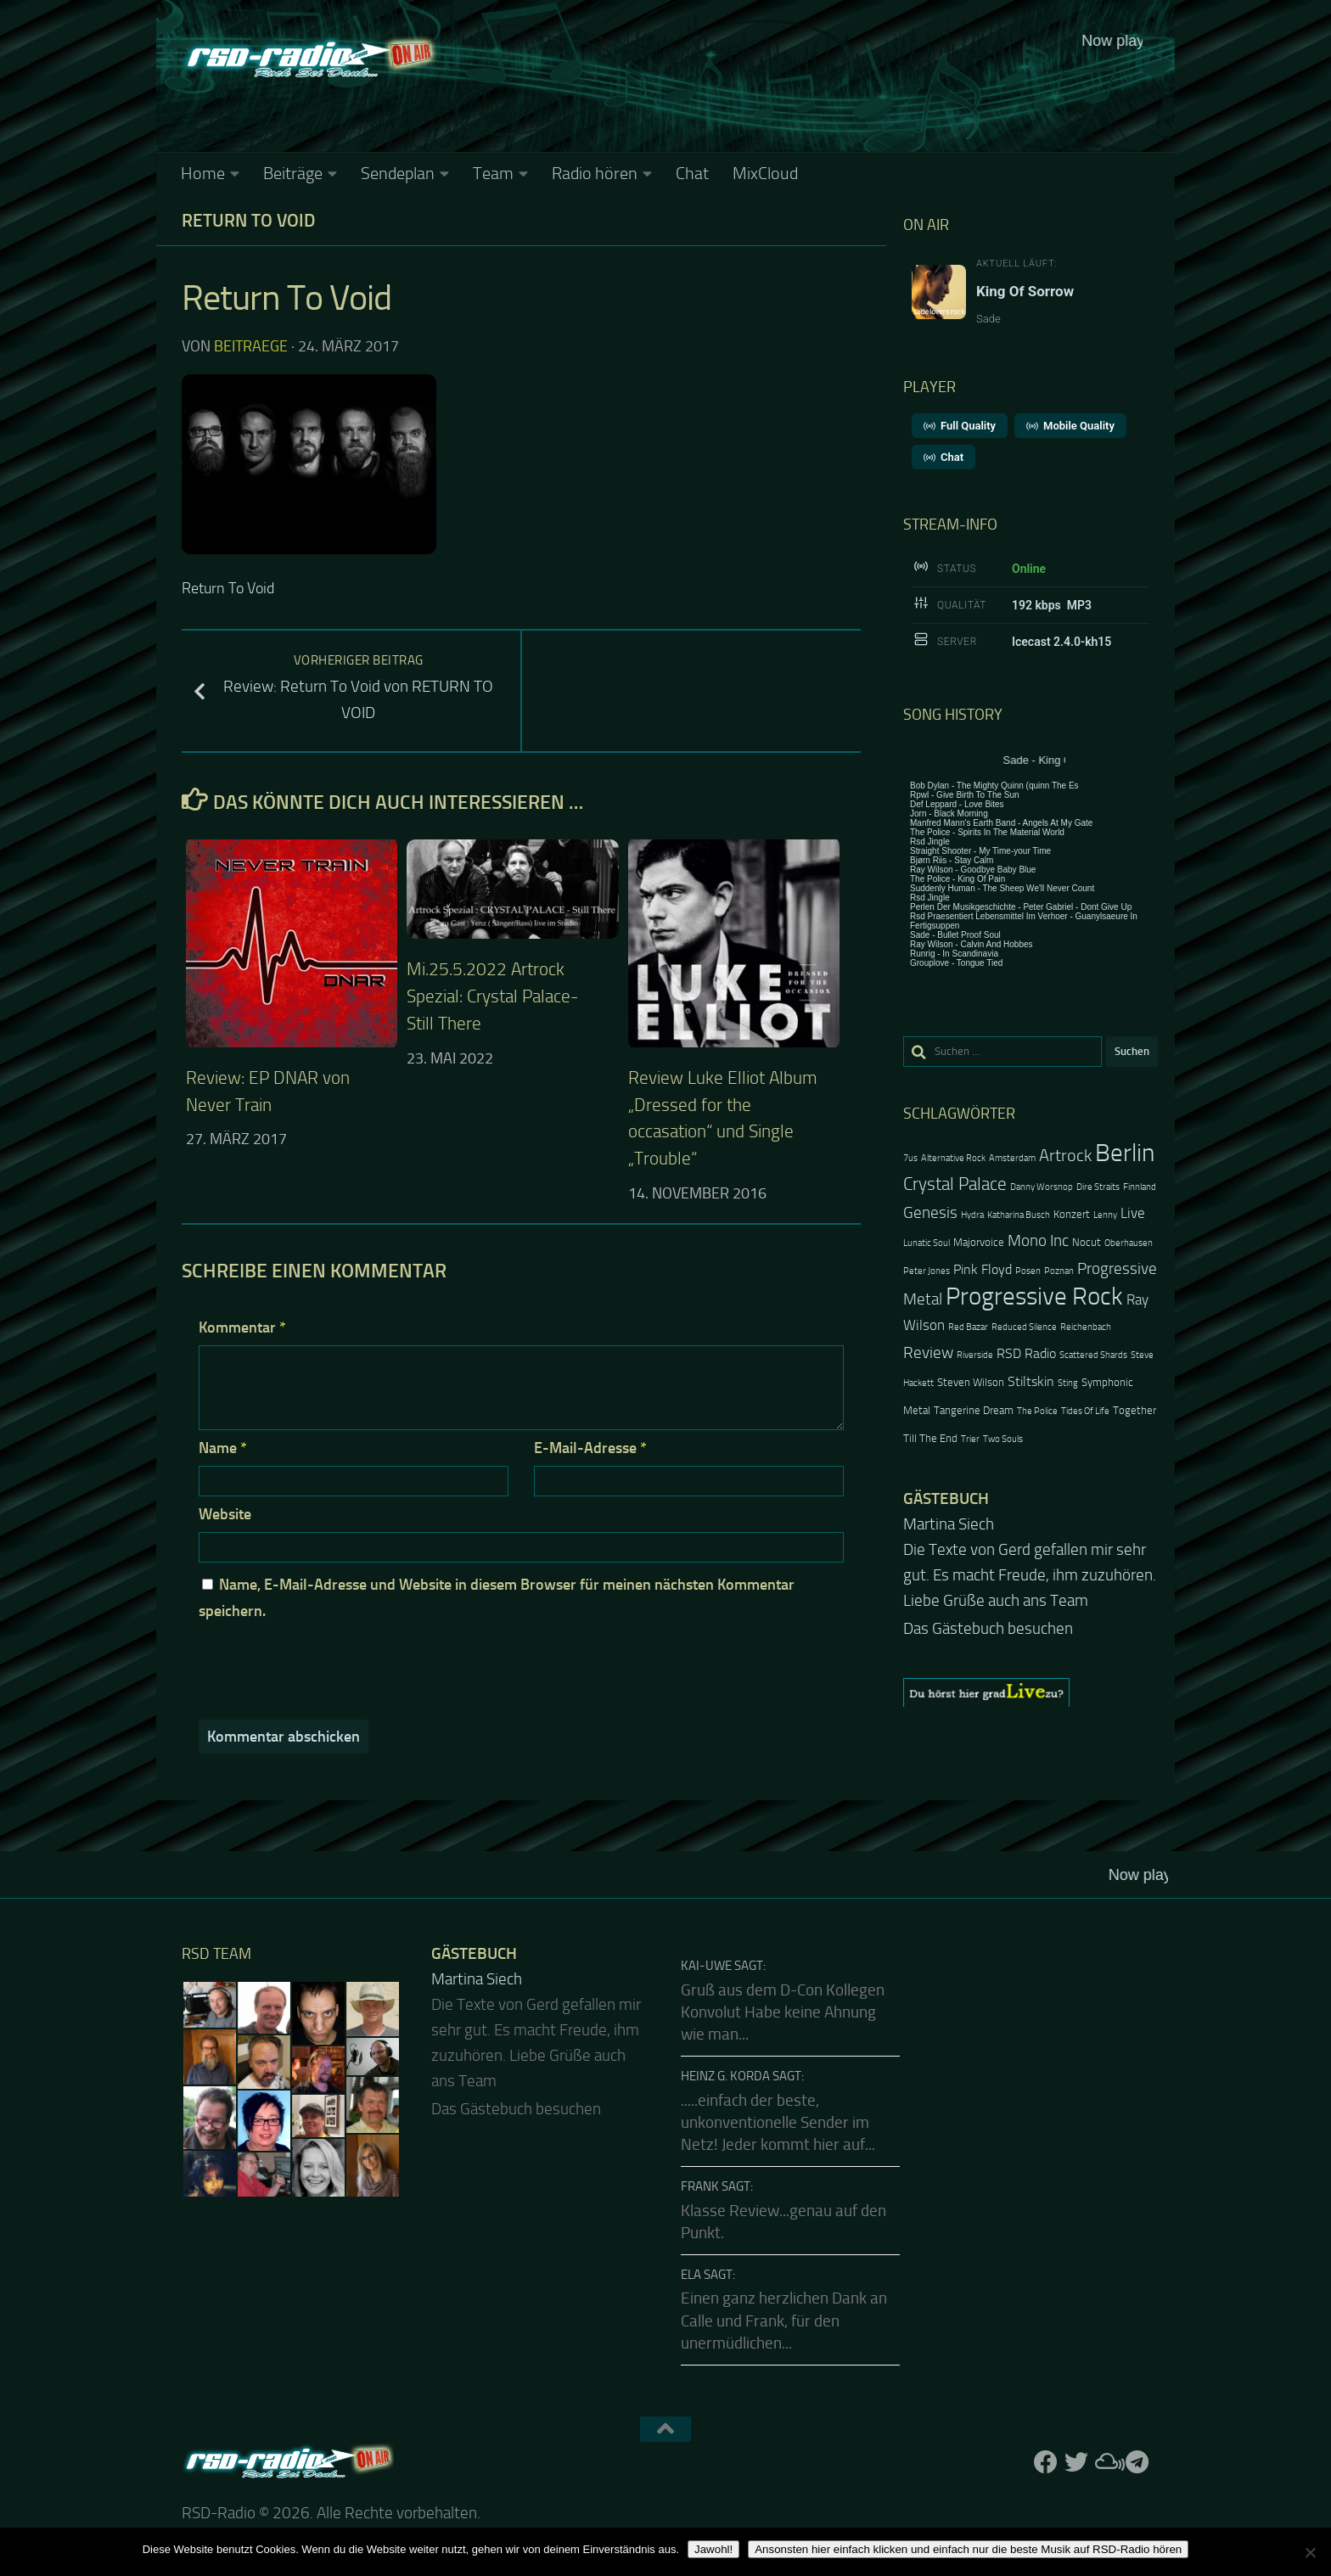 This screenshot has width=1331, height=2576. Describe the element at coordinates (970, 1382) in the screenshot. I see `Steven Wilson [Steven Wilson (3 Einträge)]` at that location.